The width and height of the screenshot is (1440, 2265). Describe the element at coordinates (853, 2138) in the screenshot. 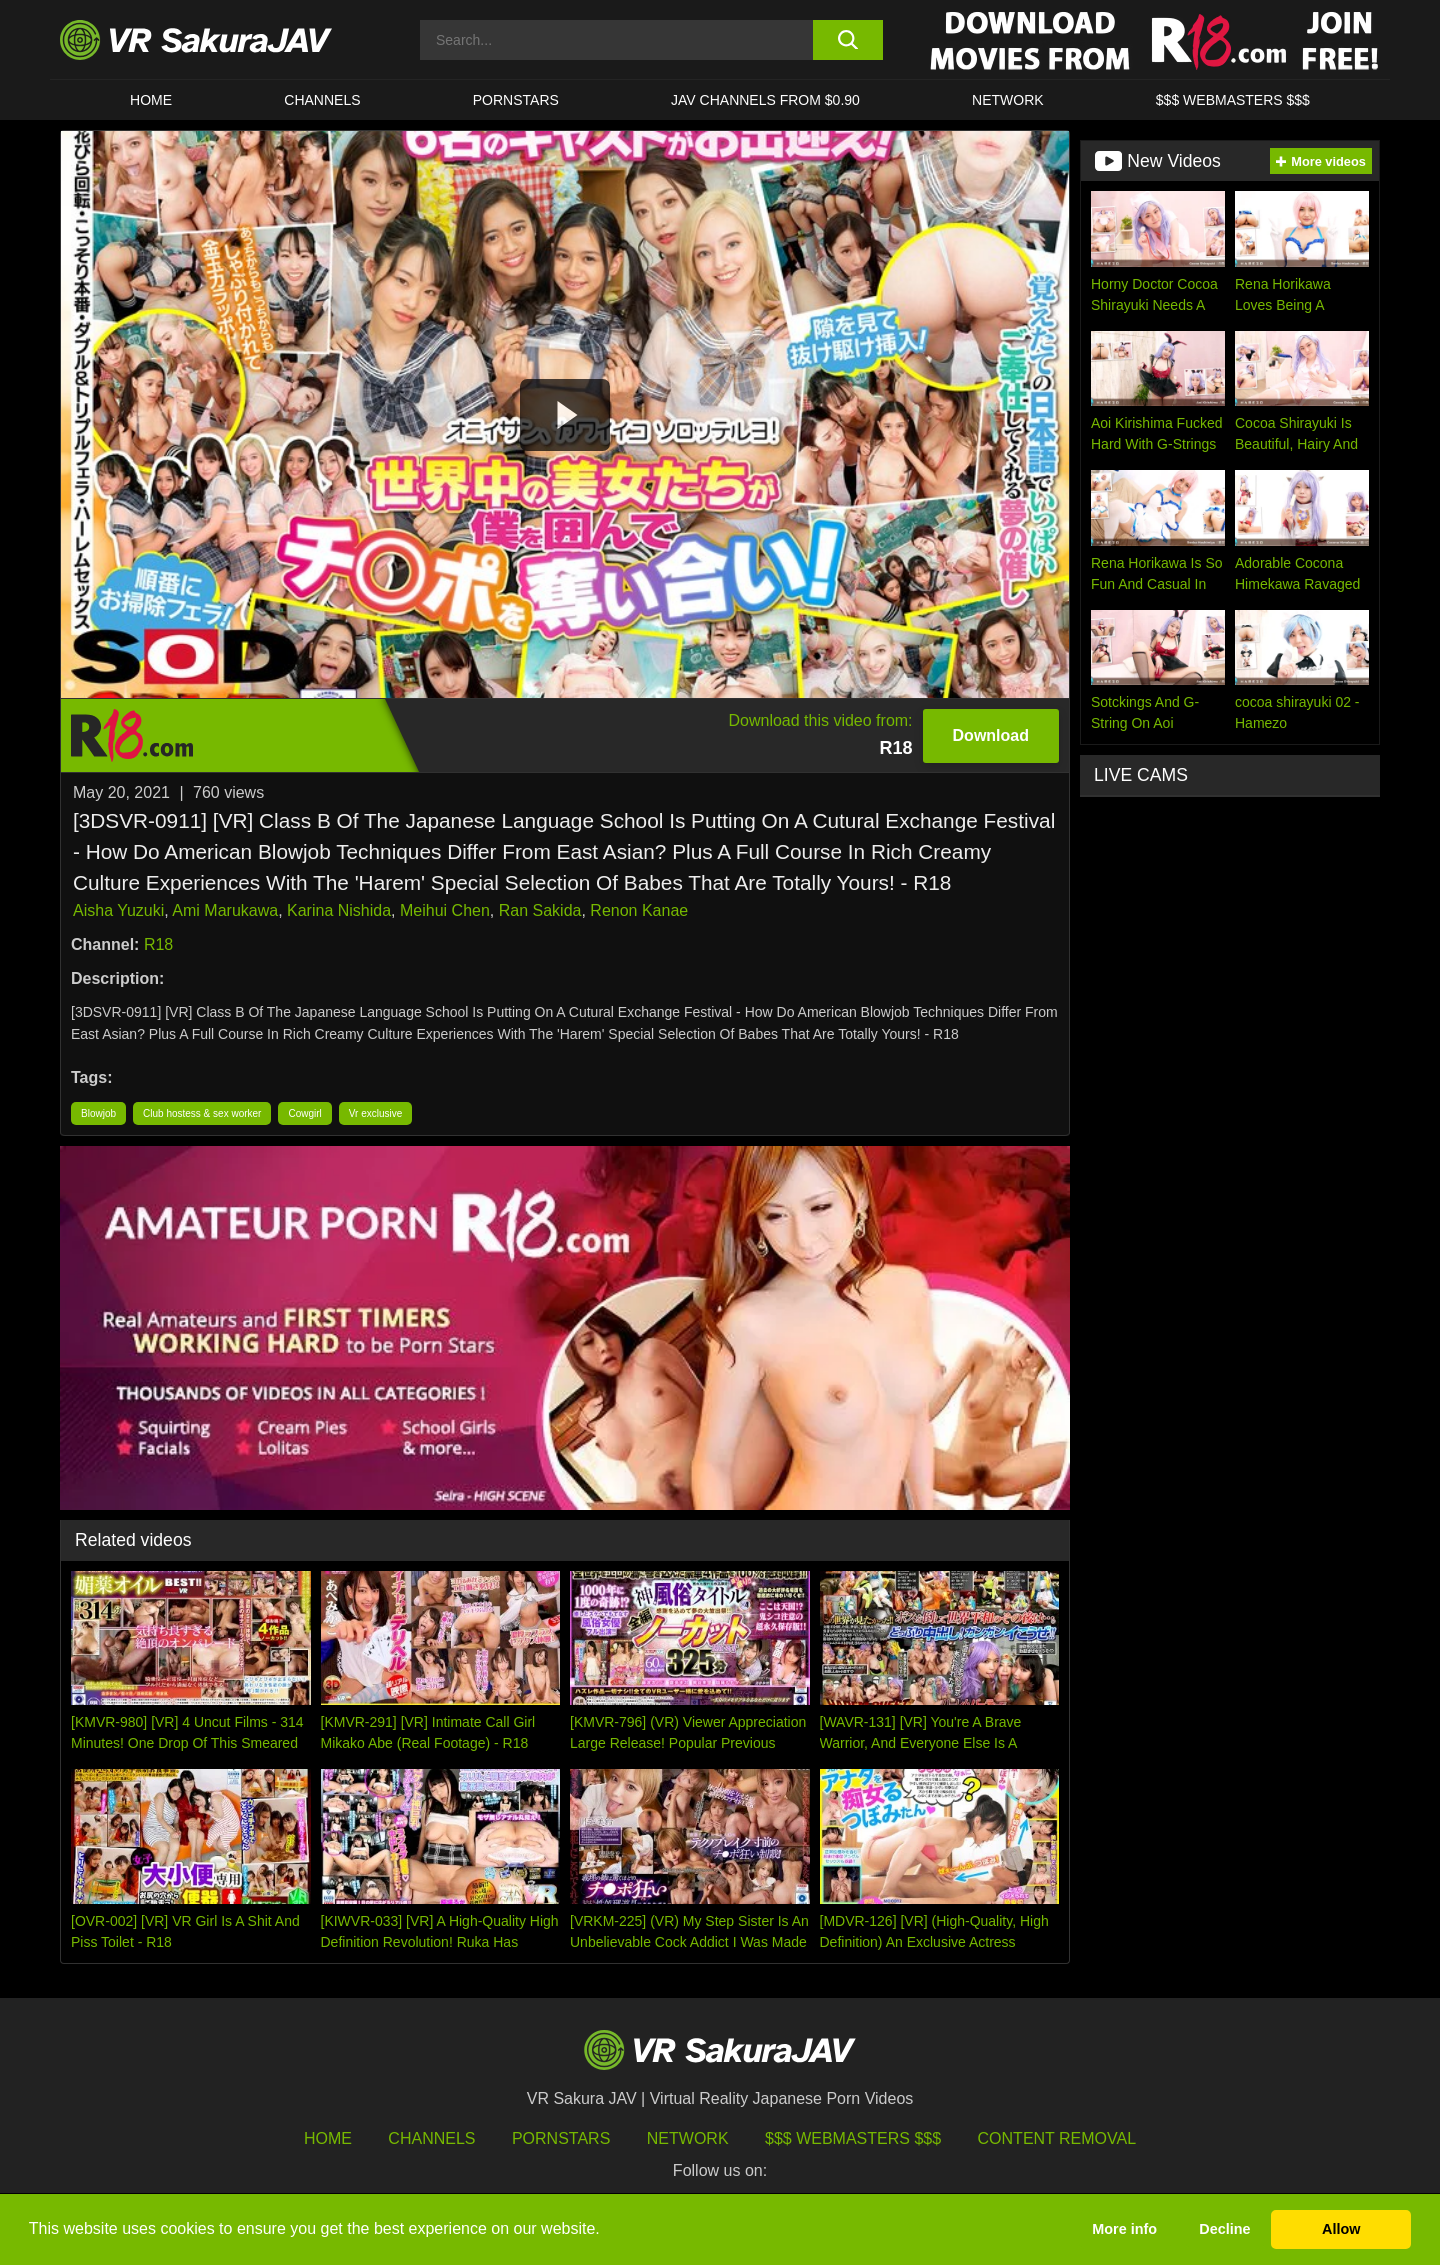

I see `$$$ Webmasters $$$` at that location.